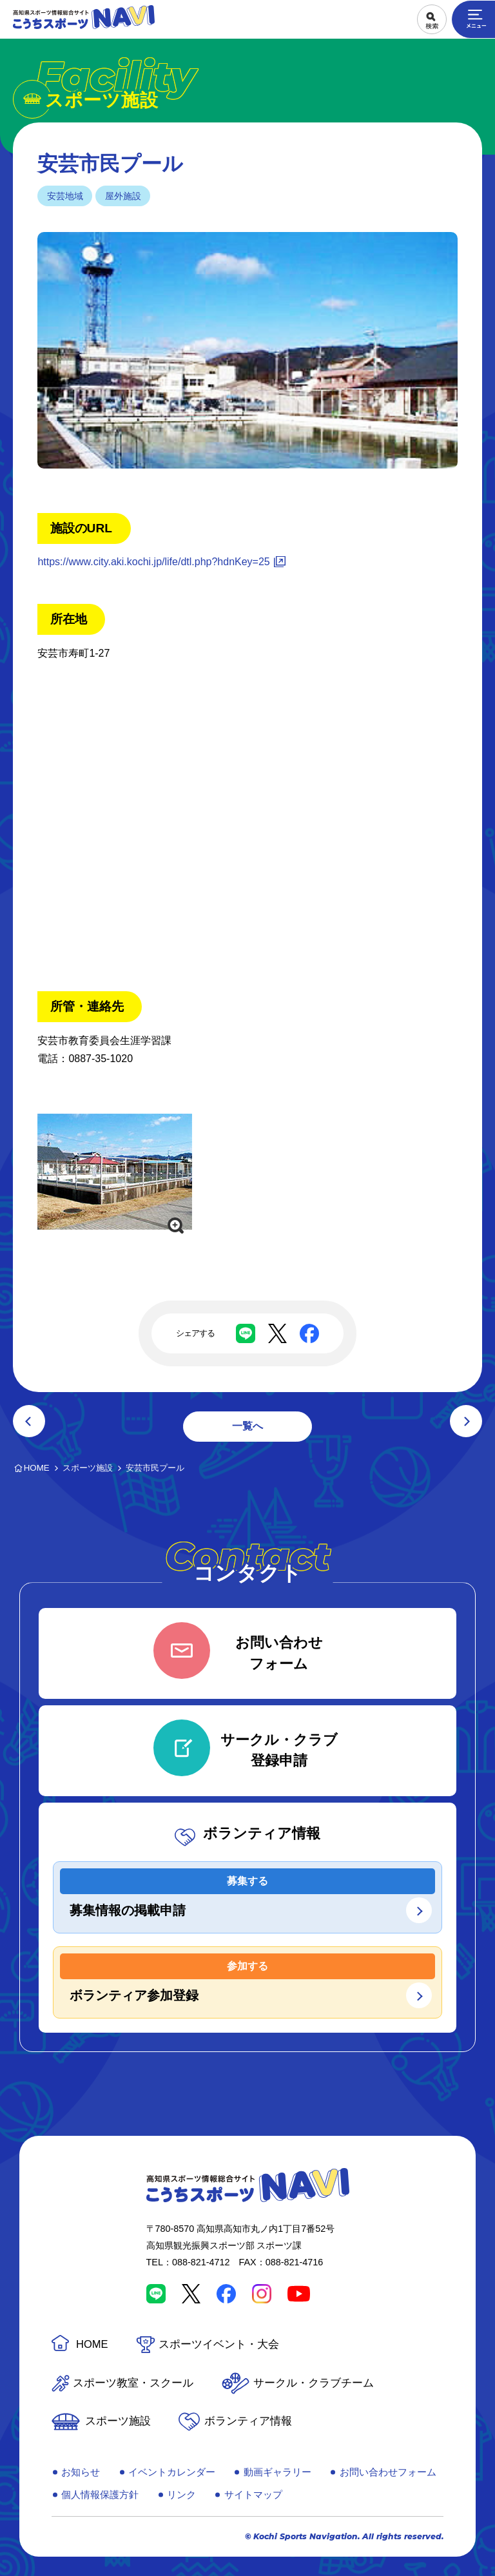  Describe the element at coordinates (219, 2344) in the screenshot. I see `スポーツイベント・大会` at that location.